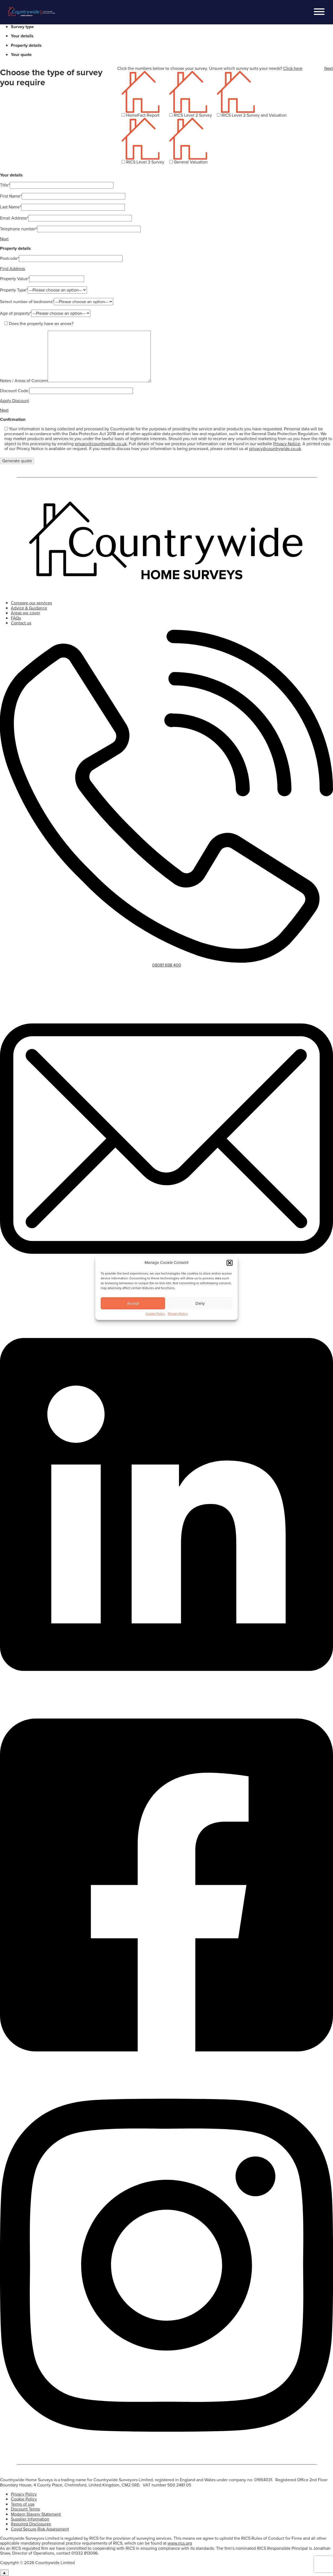 The height and width of the screenshot is (2576, 333). What do you see at coordinates (286, 444) in the screenshot?
I see `Privacy Notice` at bounding box center [286, 444].